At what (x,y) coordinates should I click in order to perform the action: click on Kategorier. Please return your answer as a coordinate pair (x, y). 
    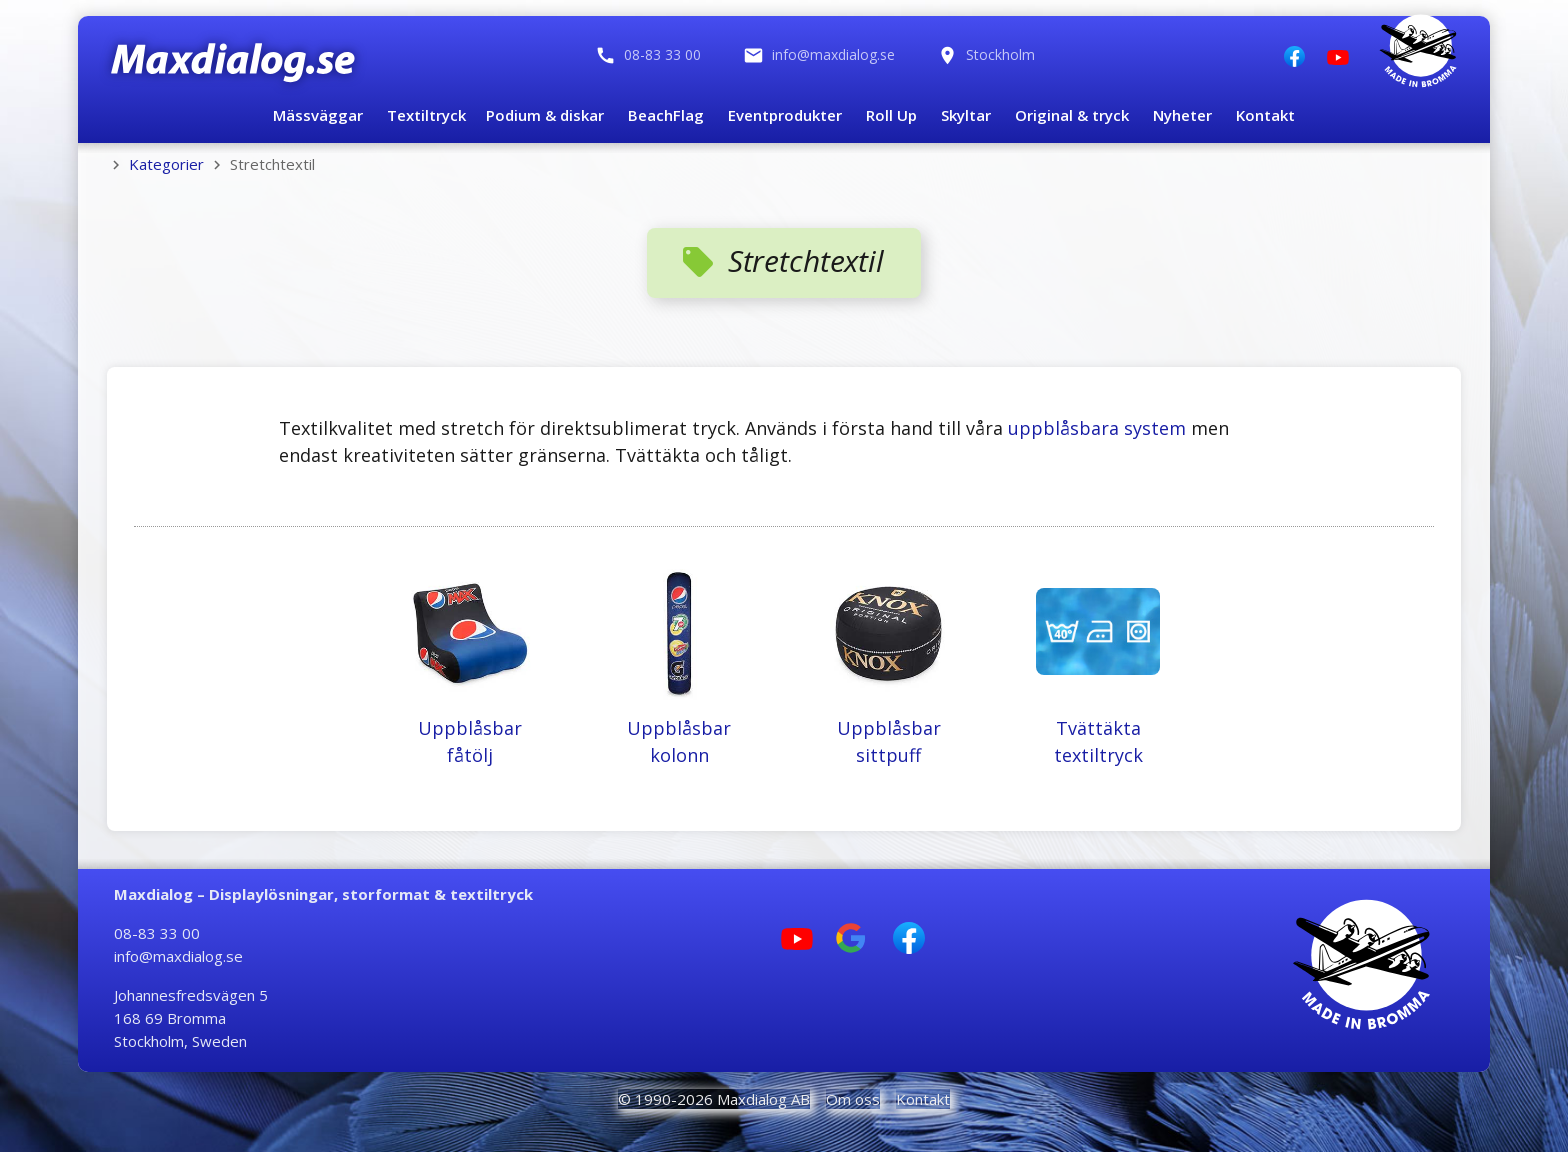
    Looking at the image, I should click on (166, 164).